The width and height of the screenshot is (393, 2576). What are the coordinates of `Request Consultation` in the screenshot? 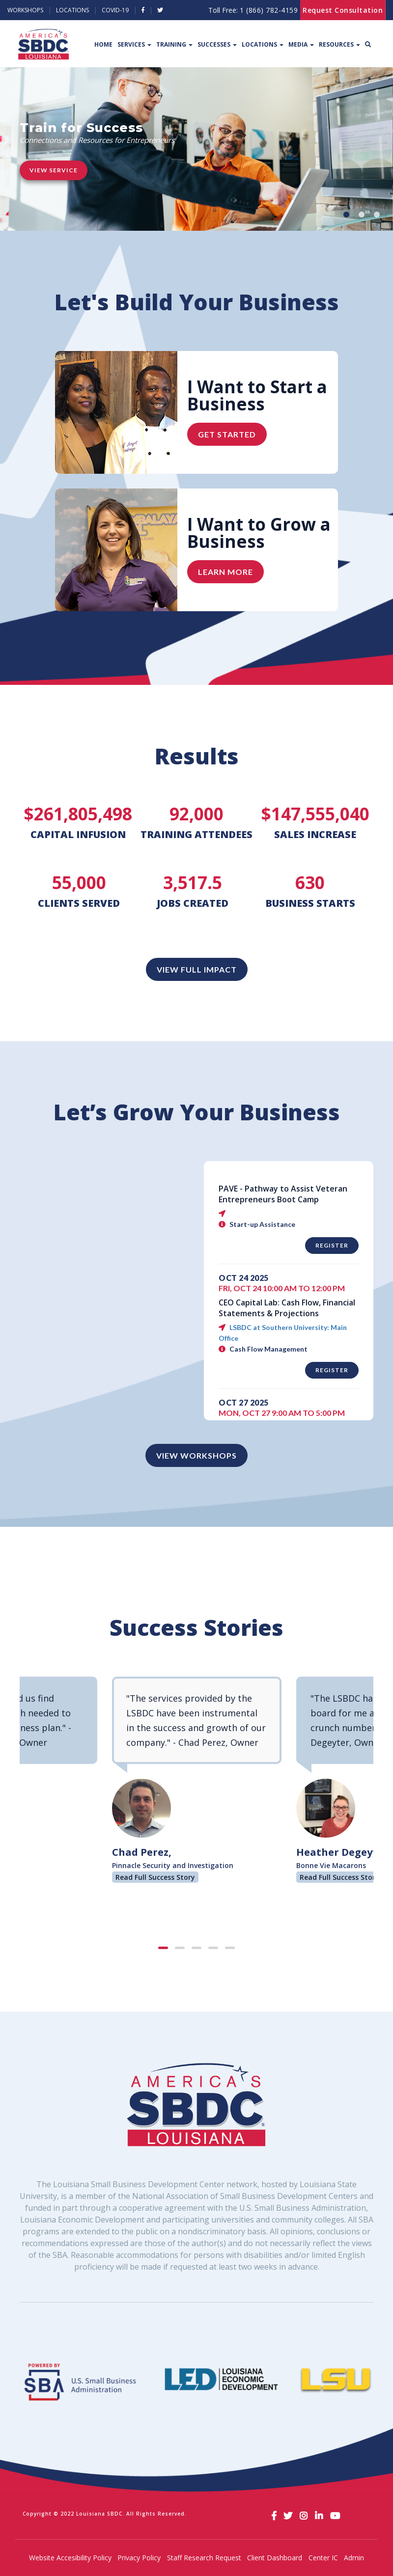 It's located at (343, 10).